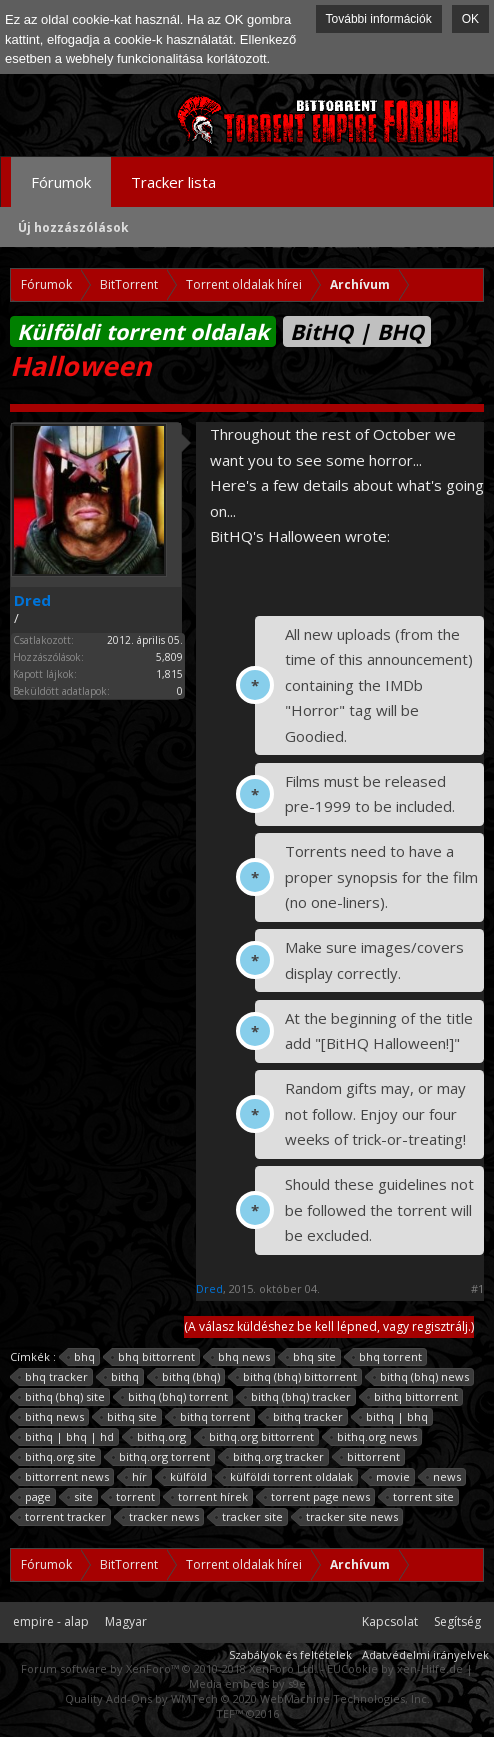 The image size is (494, 1737). Describe the element at coordinates (81, 1357) in the screenshot. I see `bhq` at that location.